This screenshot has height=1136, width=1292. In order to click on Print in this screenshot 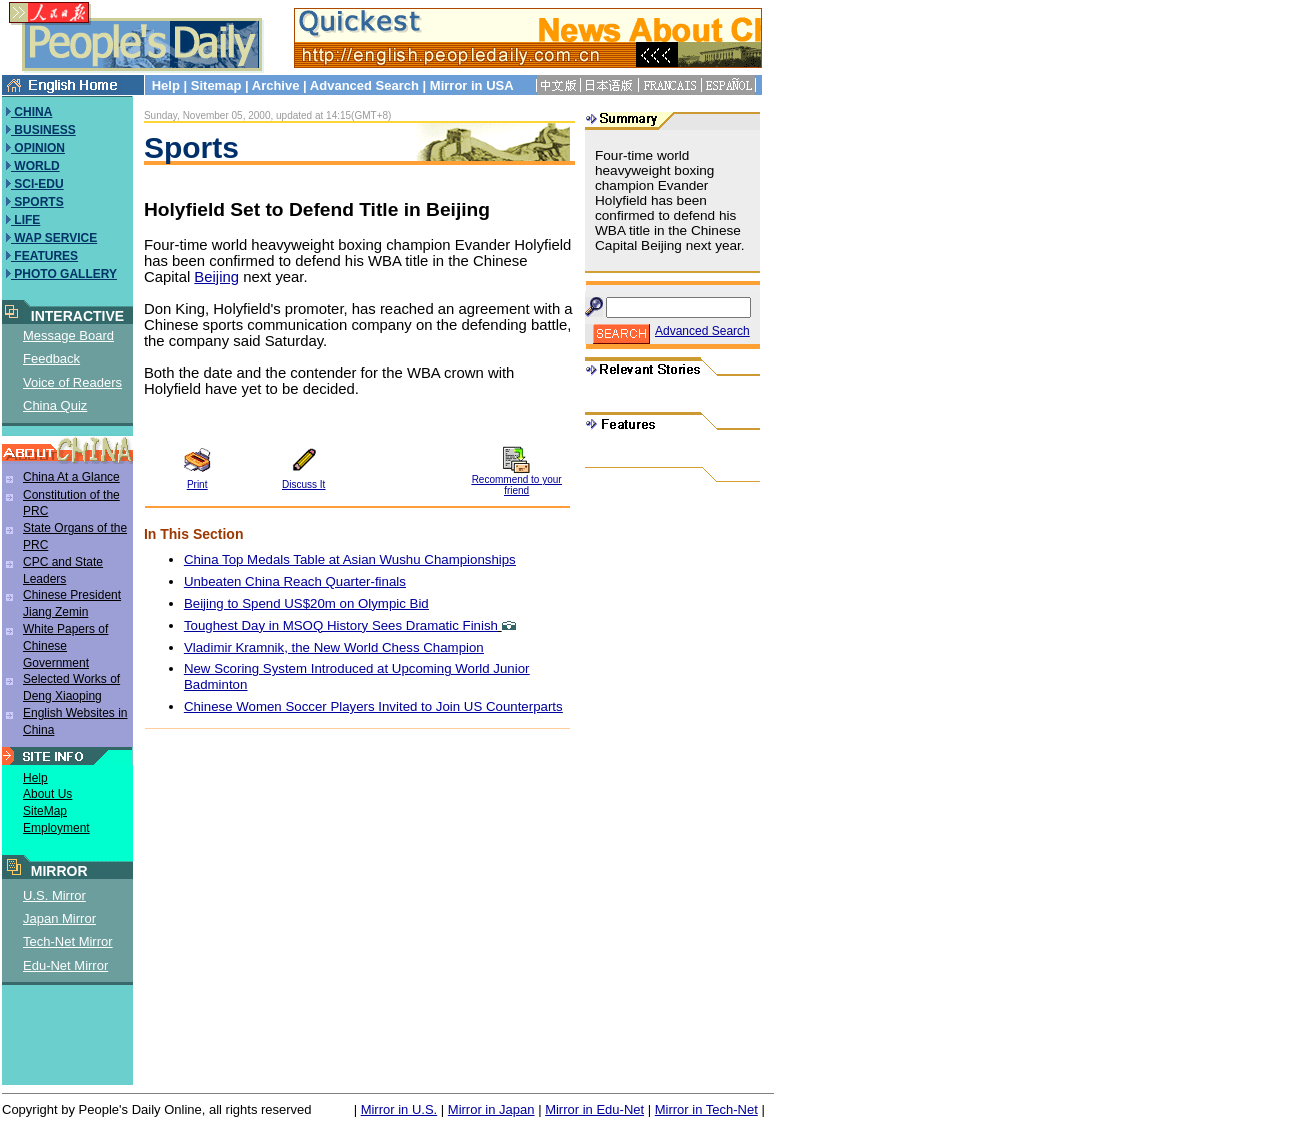, I will do `click(197, 484)`.